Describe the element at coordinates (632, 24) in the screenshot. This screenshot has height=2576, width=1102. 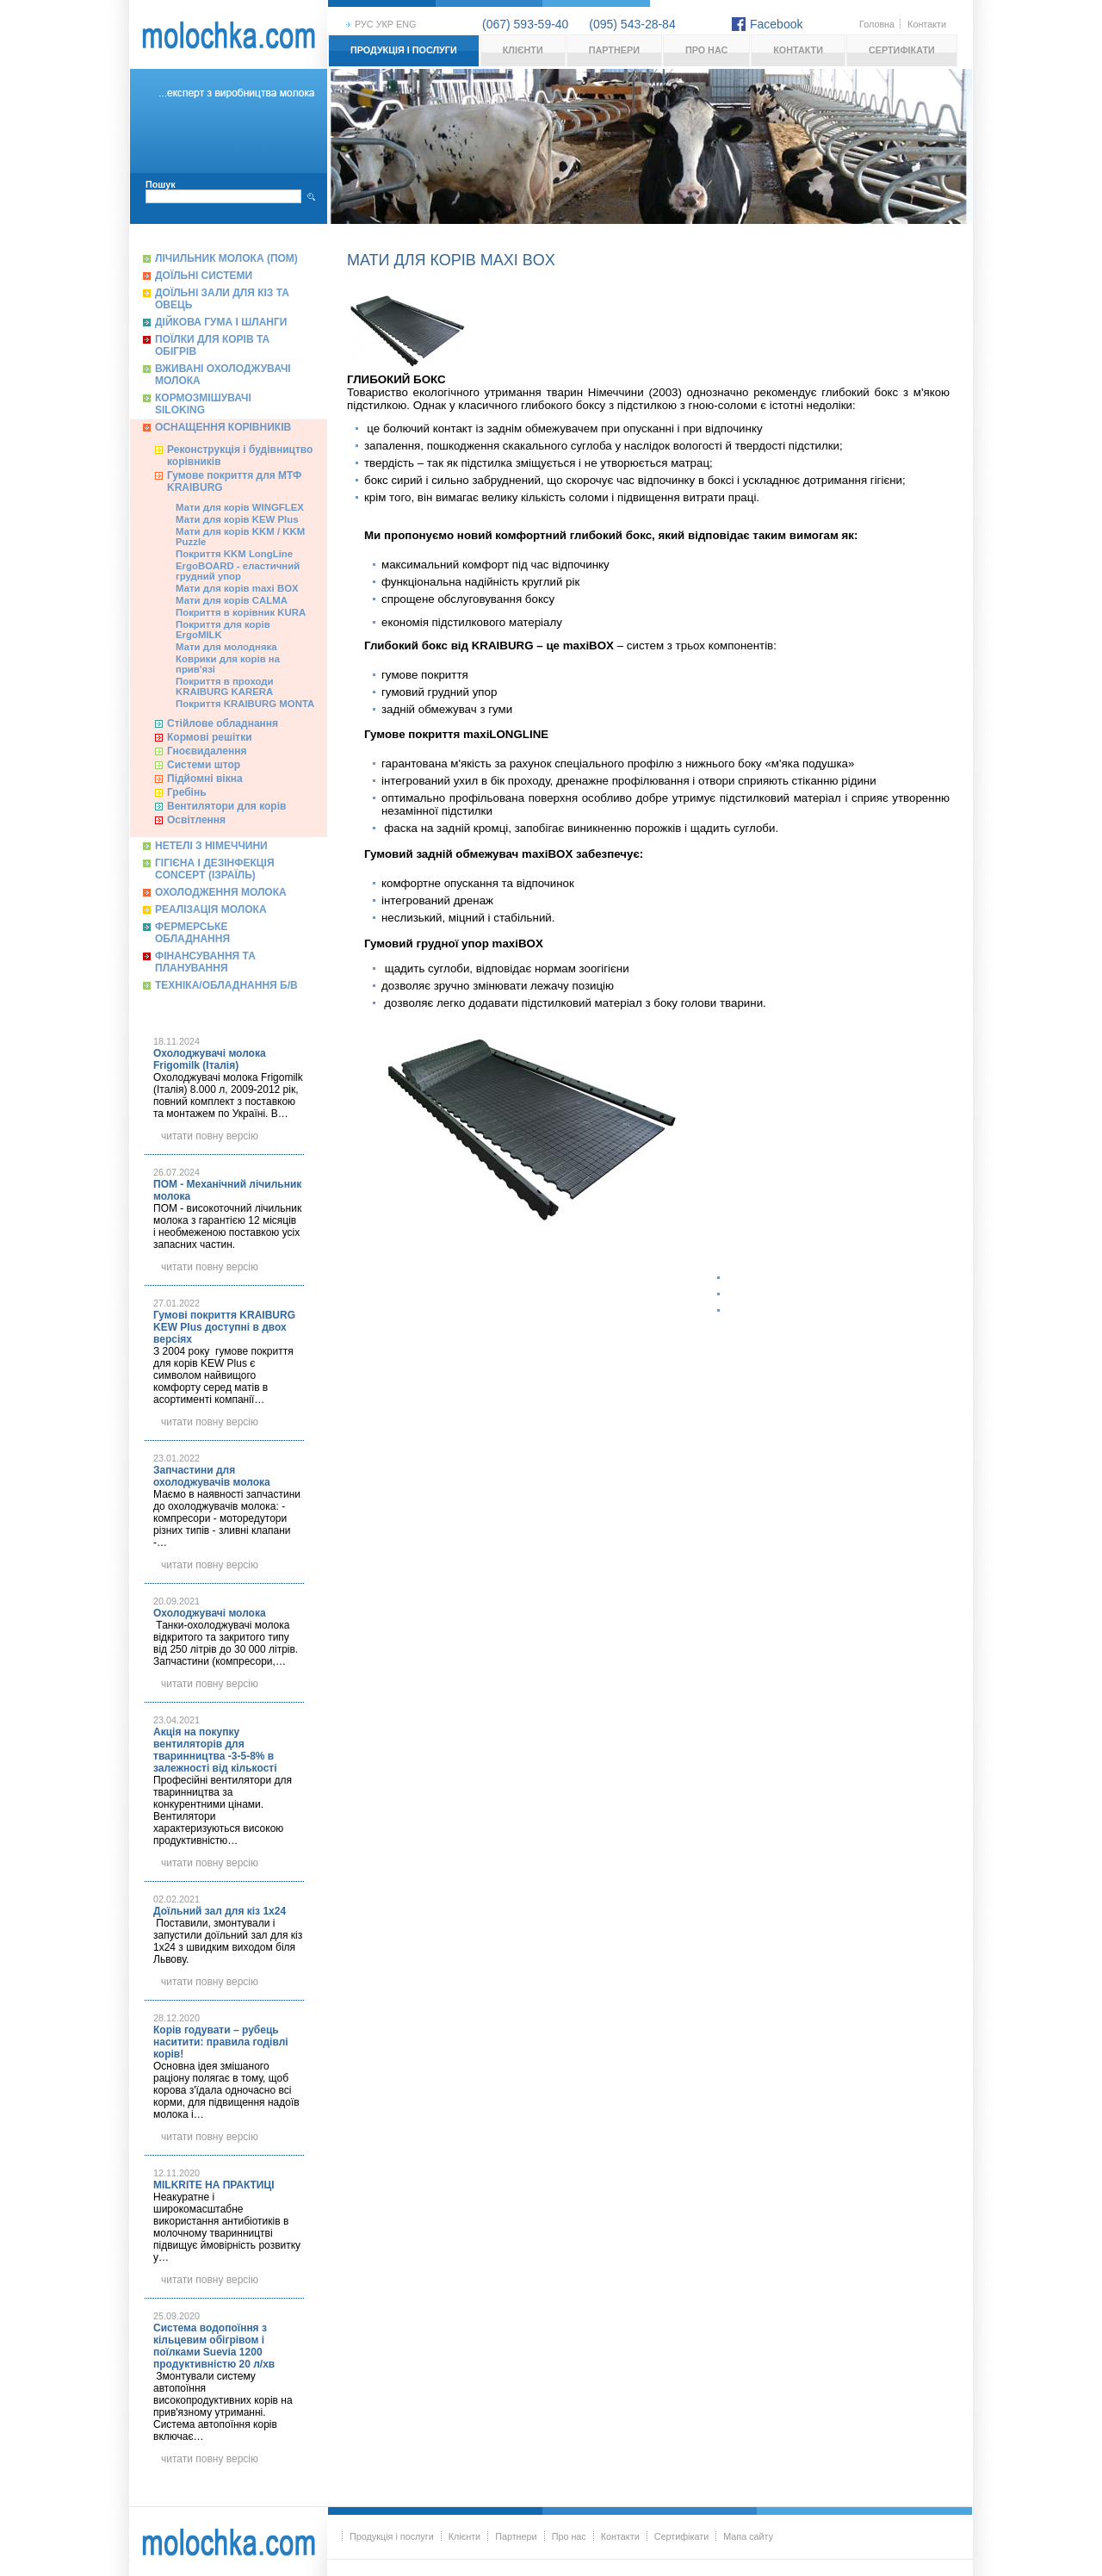
I see `(095) 543-28-84` at that location.